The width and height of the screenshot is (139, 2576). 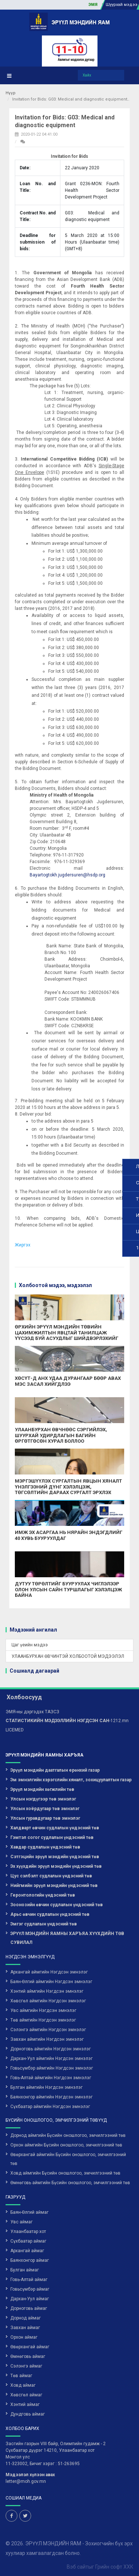 I want to click on УЛААНБУРХАН ӨВЧИНТЭЙ ХОЛБООТОЙ МЭДЭЭЛЭЛ, so click(x=67, y=1656).